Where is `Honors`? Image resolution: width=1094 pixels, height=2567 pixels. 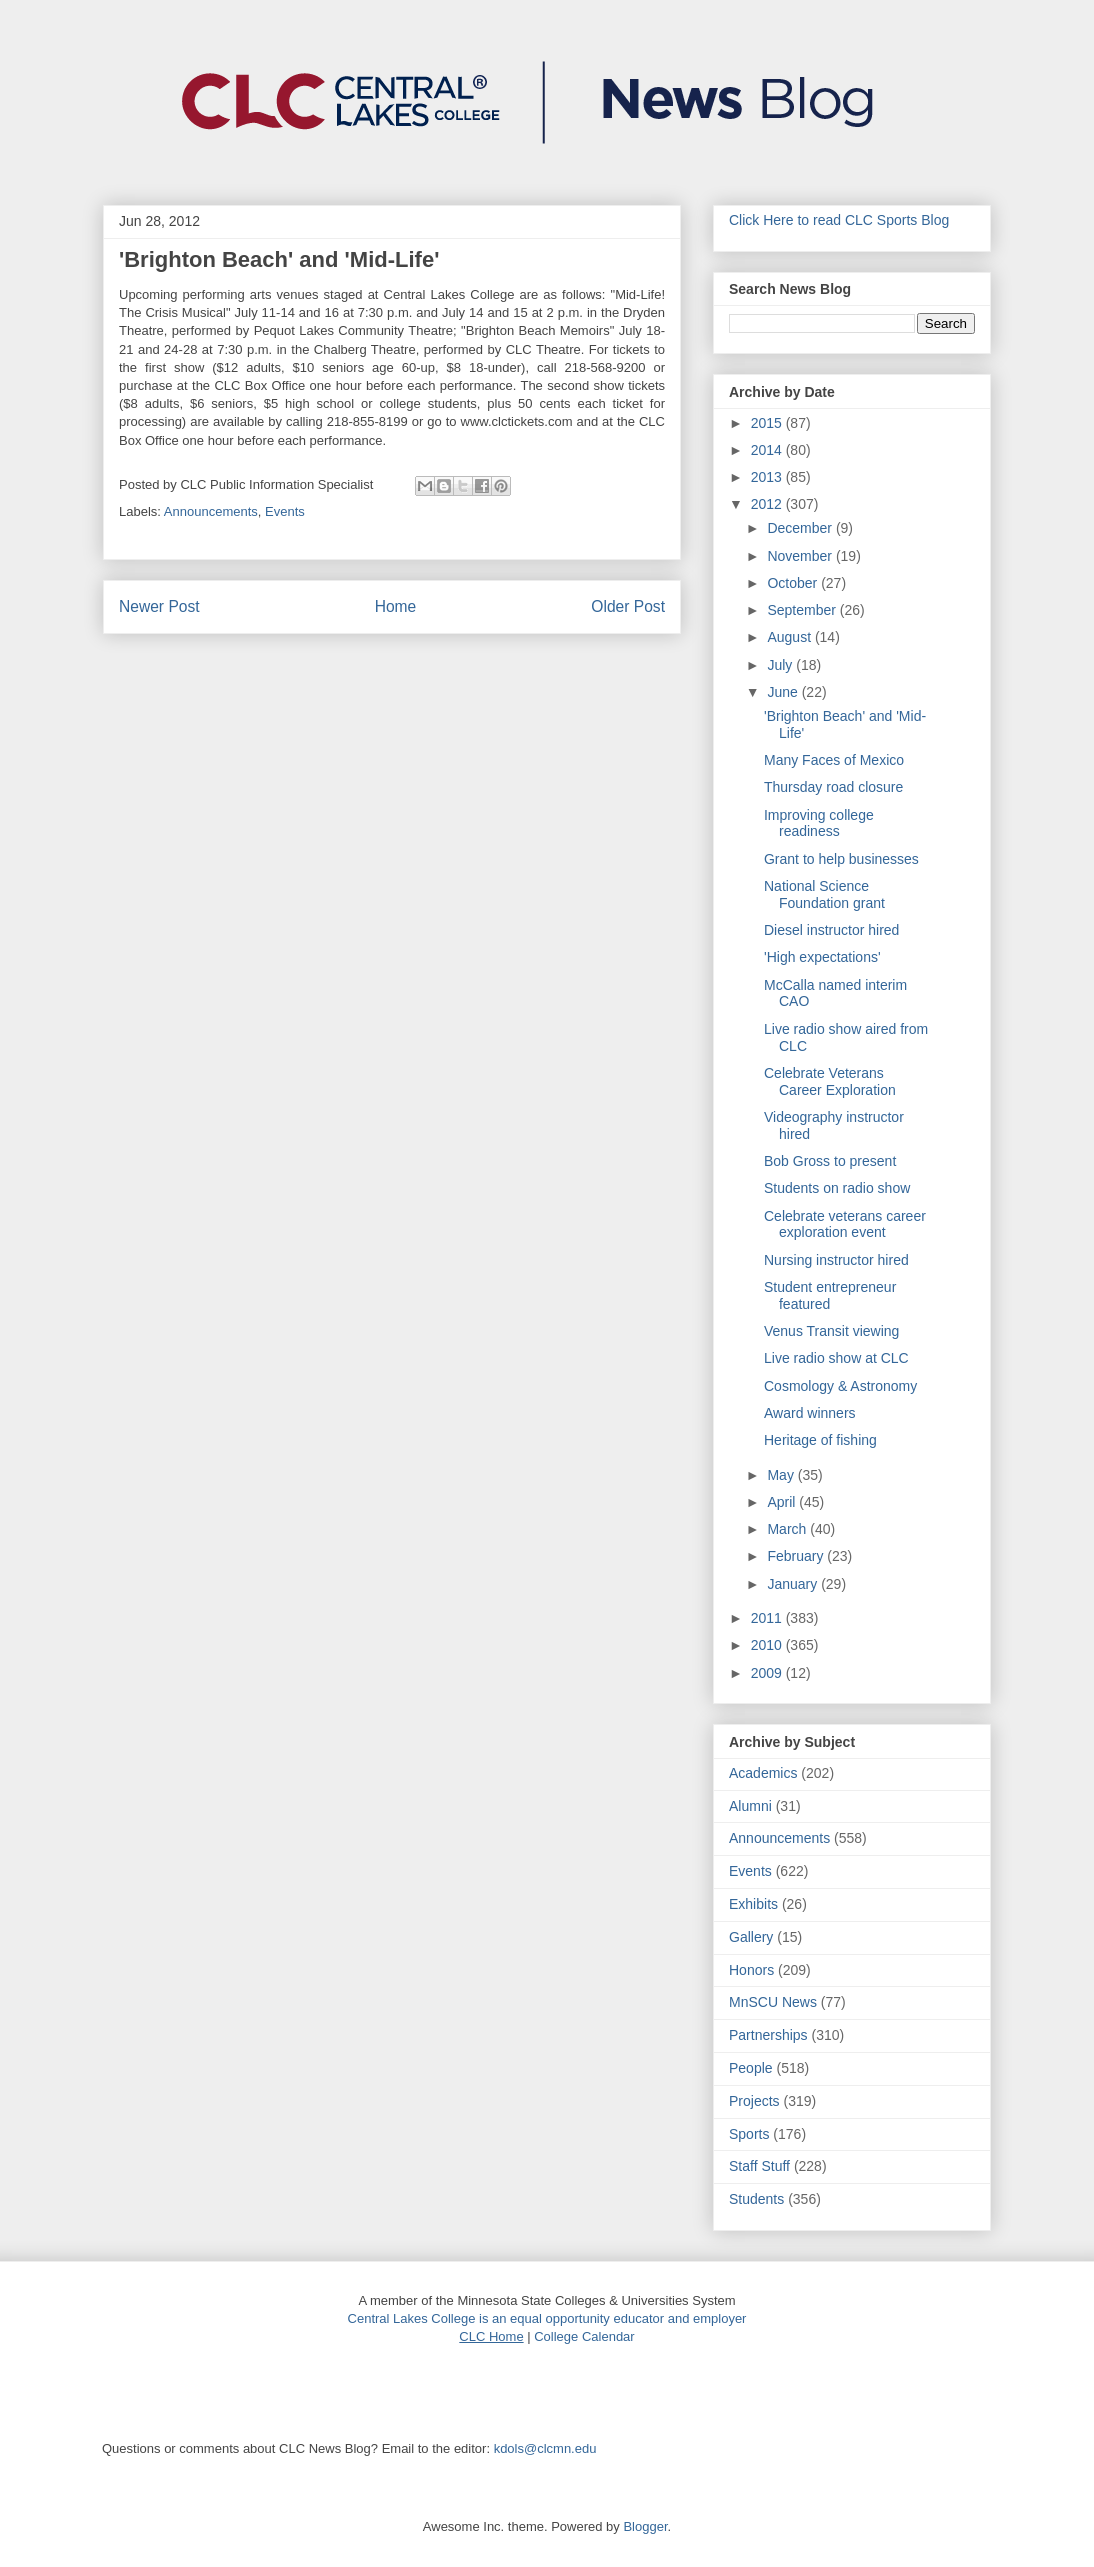 Honors is located at coordinates (751, 1970).